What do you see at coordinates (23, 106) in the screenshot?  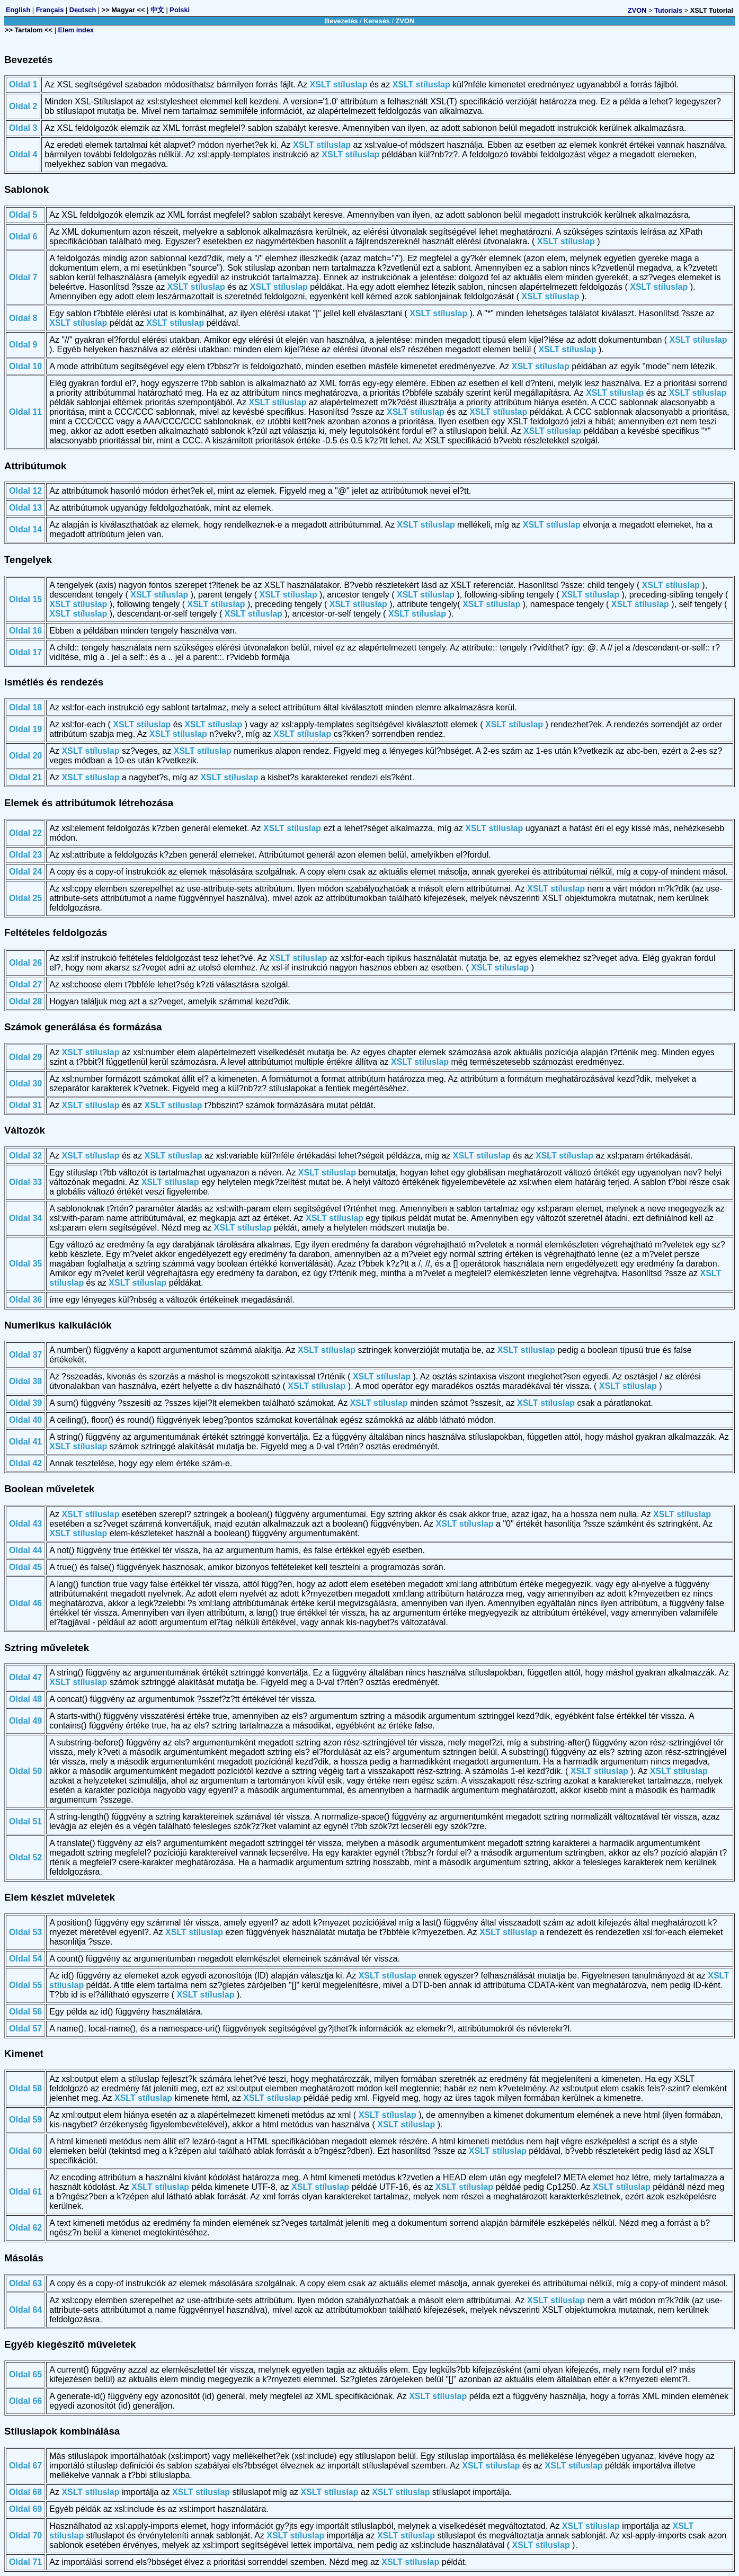 I see `Oldal 2` at bounding box center [23, 106].